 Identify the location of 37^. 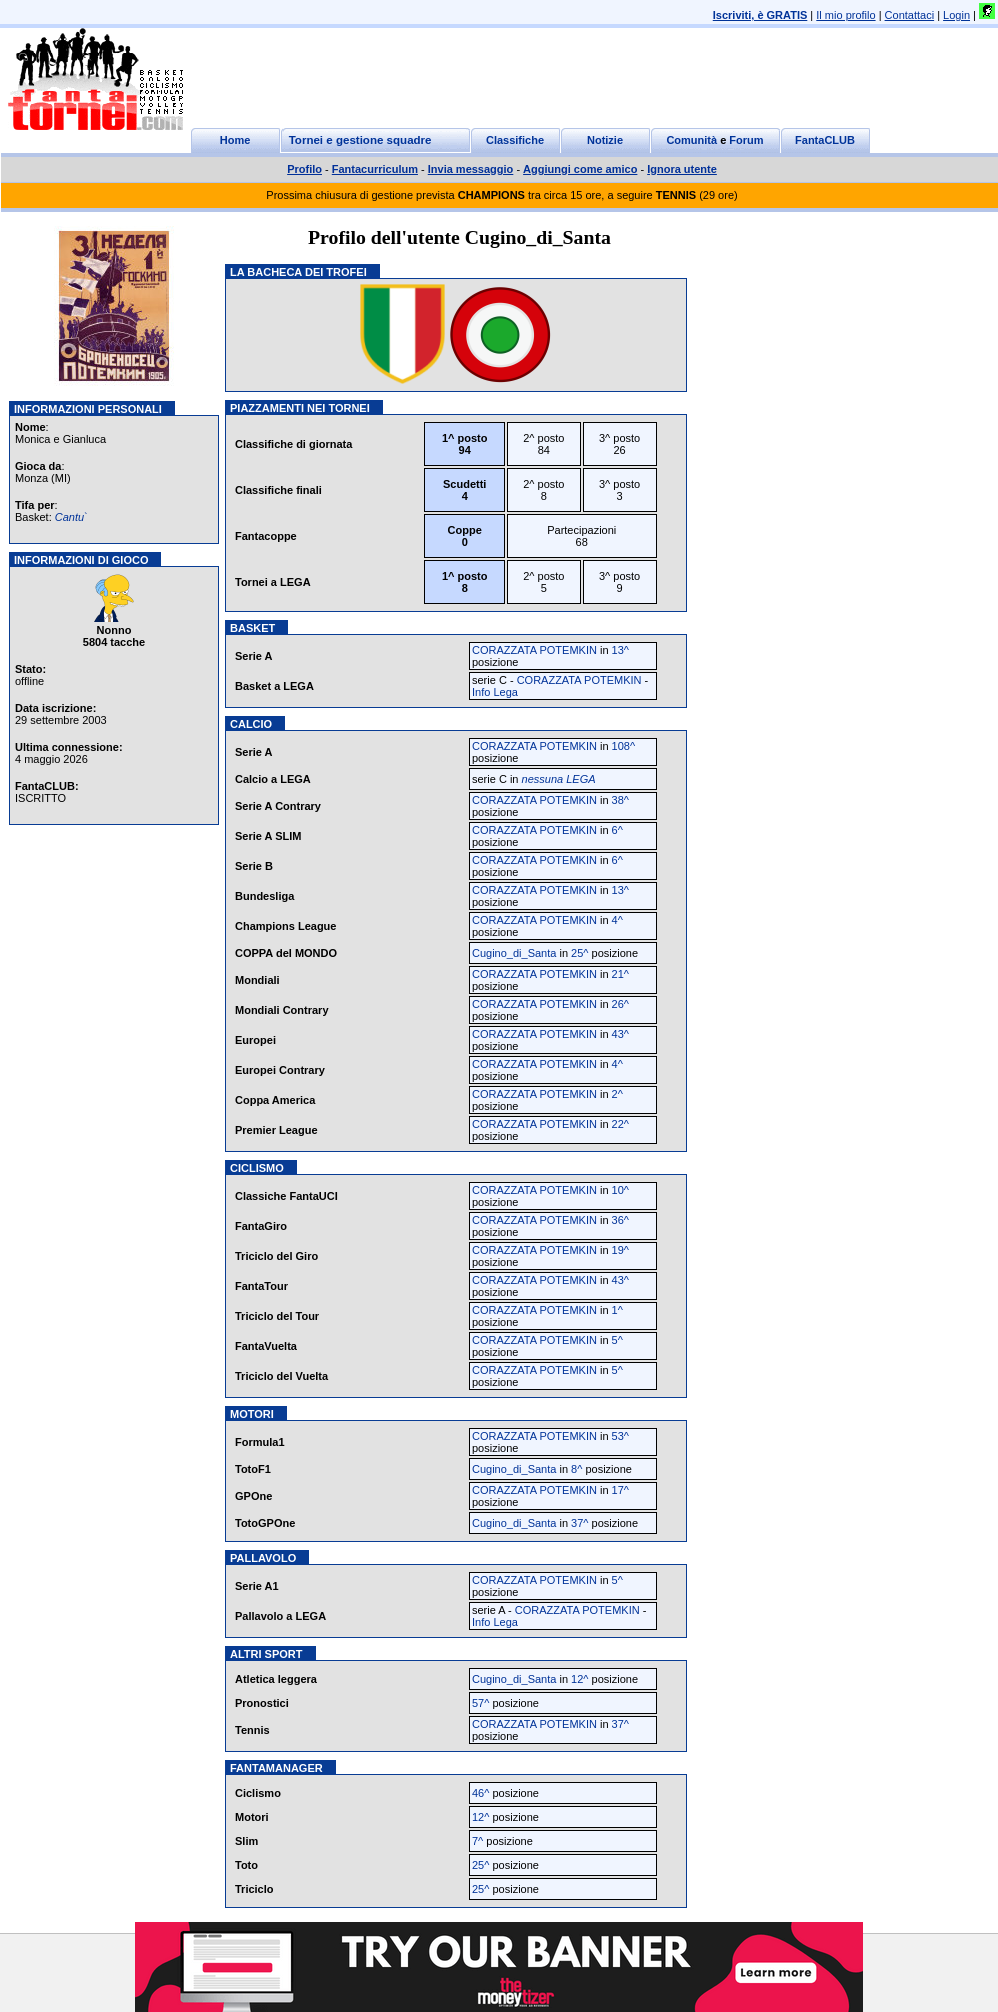
(579, 1523).